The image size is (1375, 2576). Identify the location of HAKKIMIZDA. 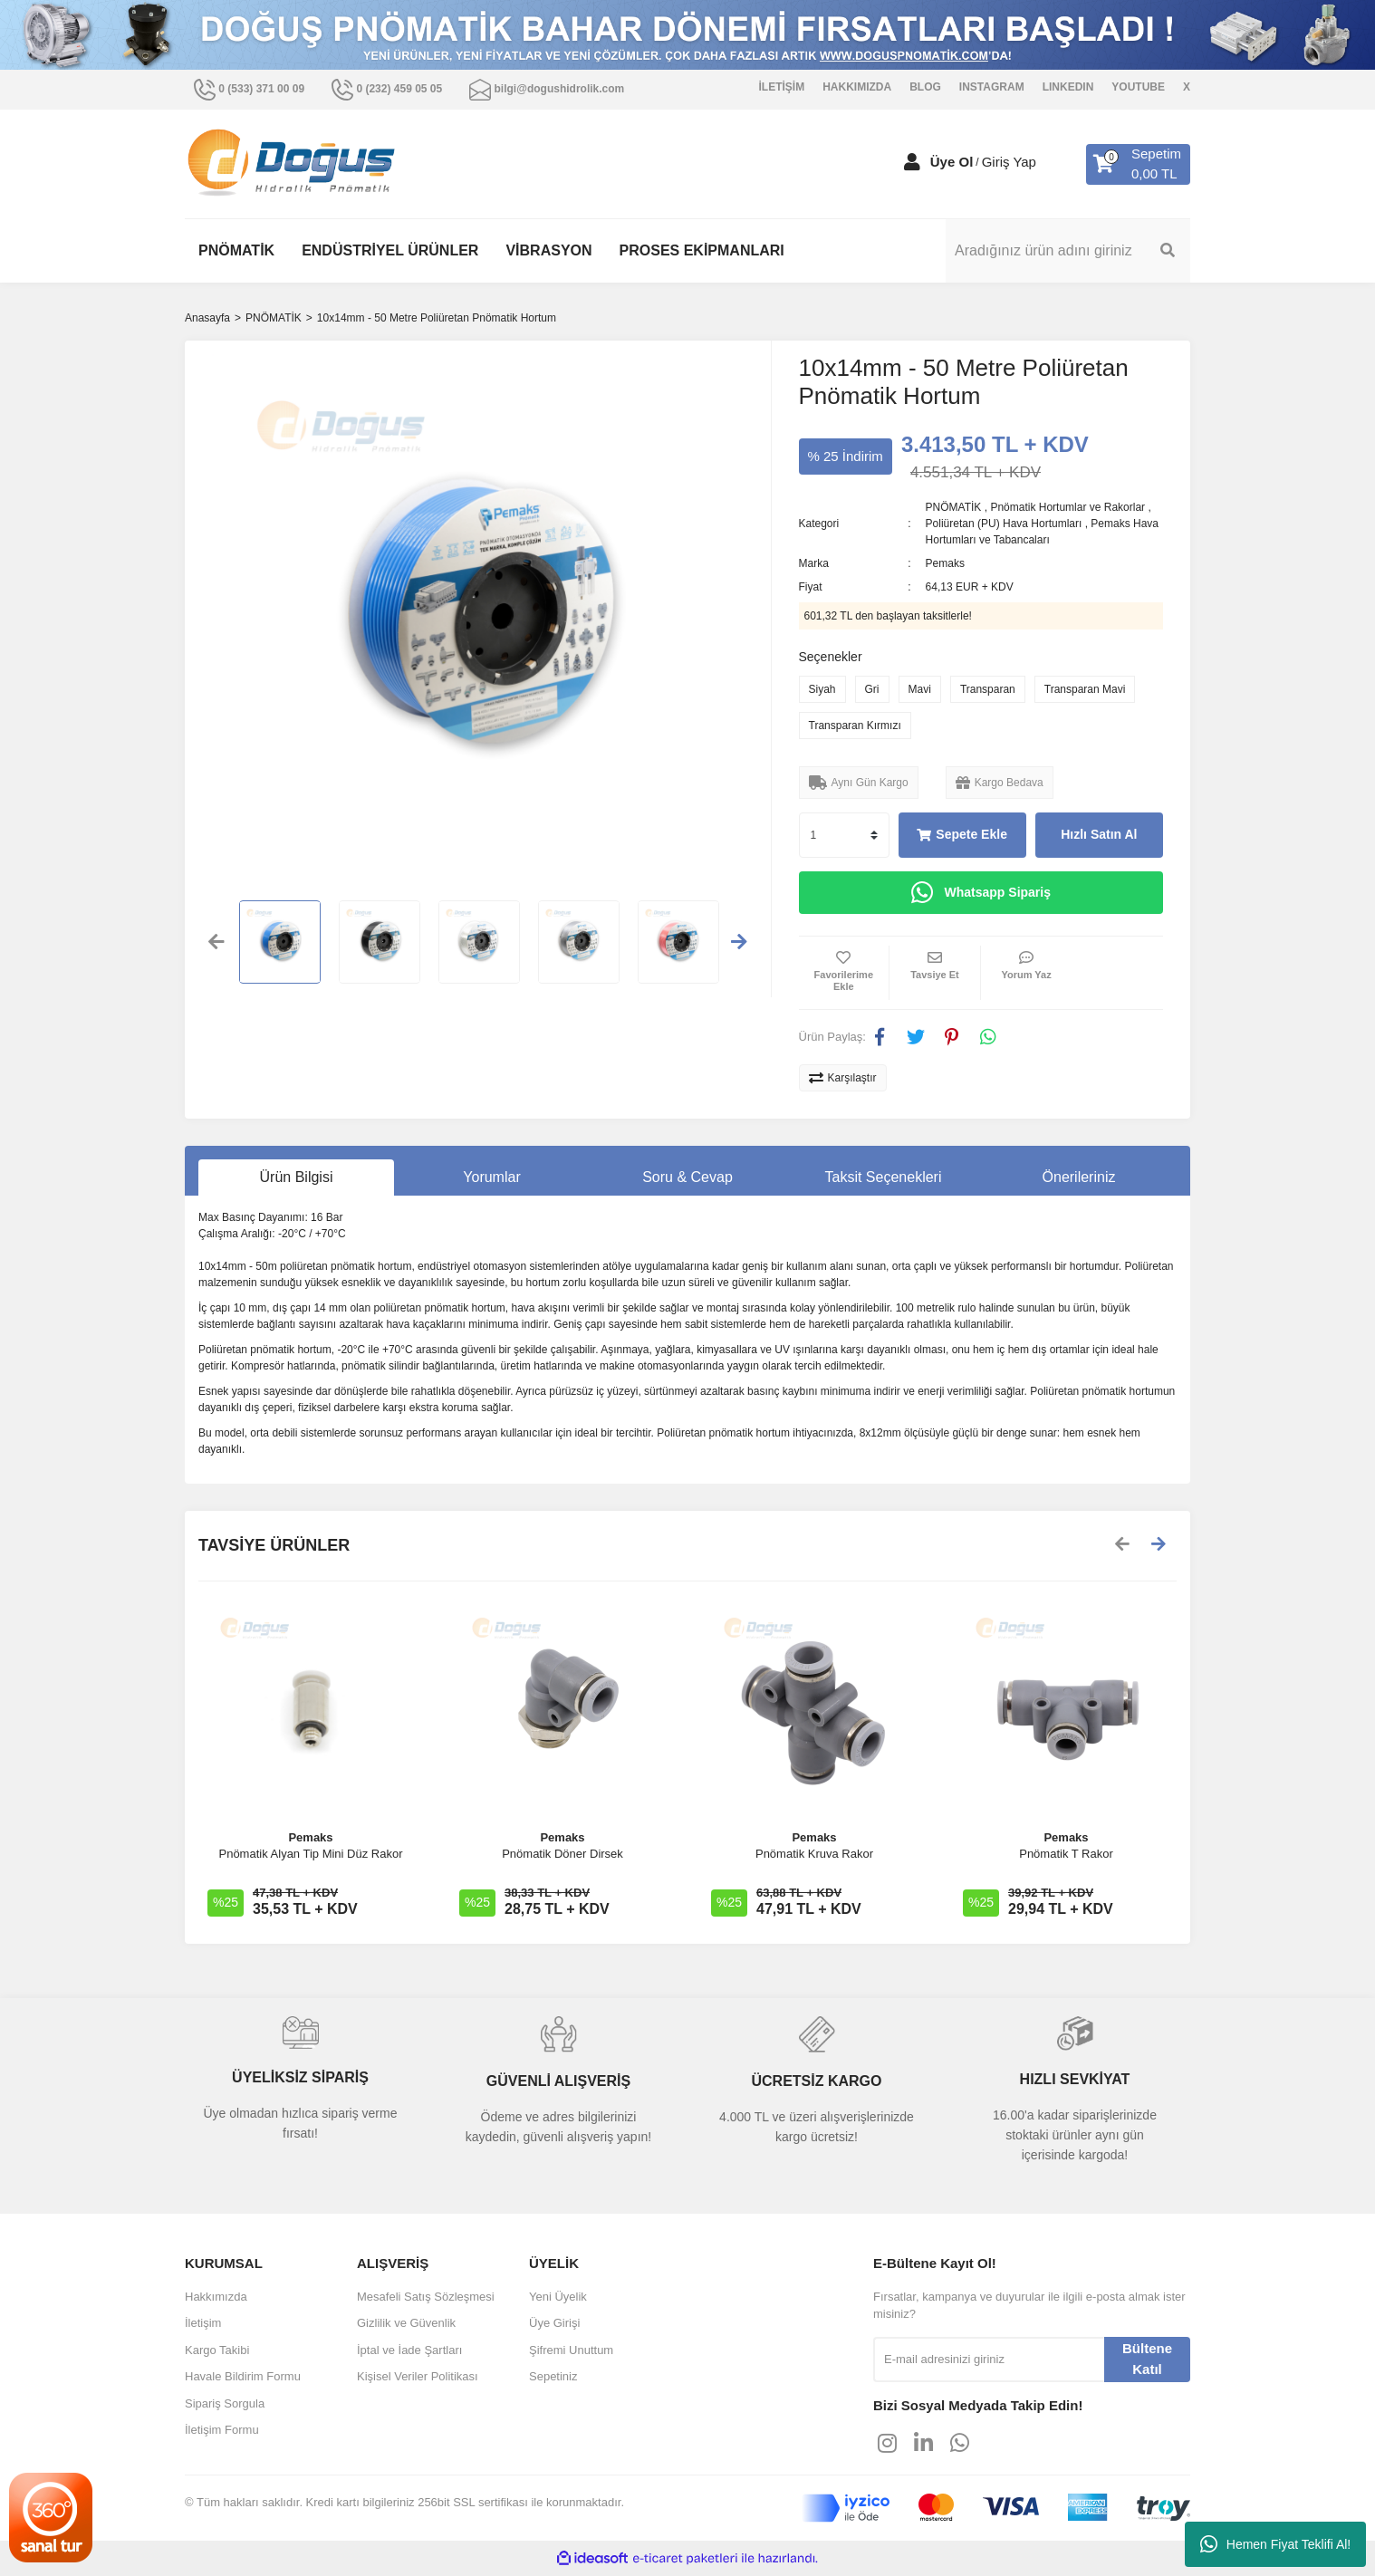
(856, 87).